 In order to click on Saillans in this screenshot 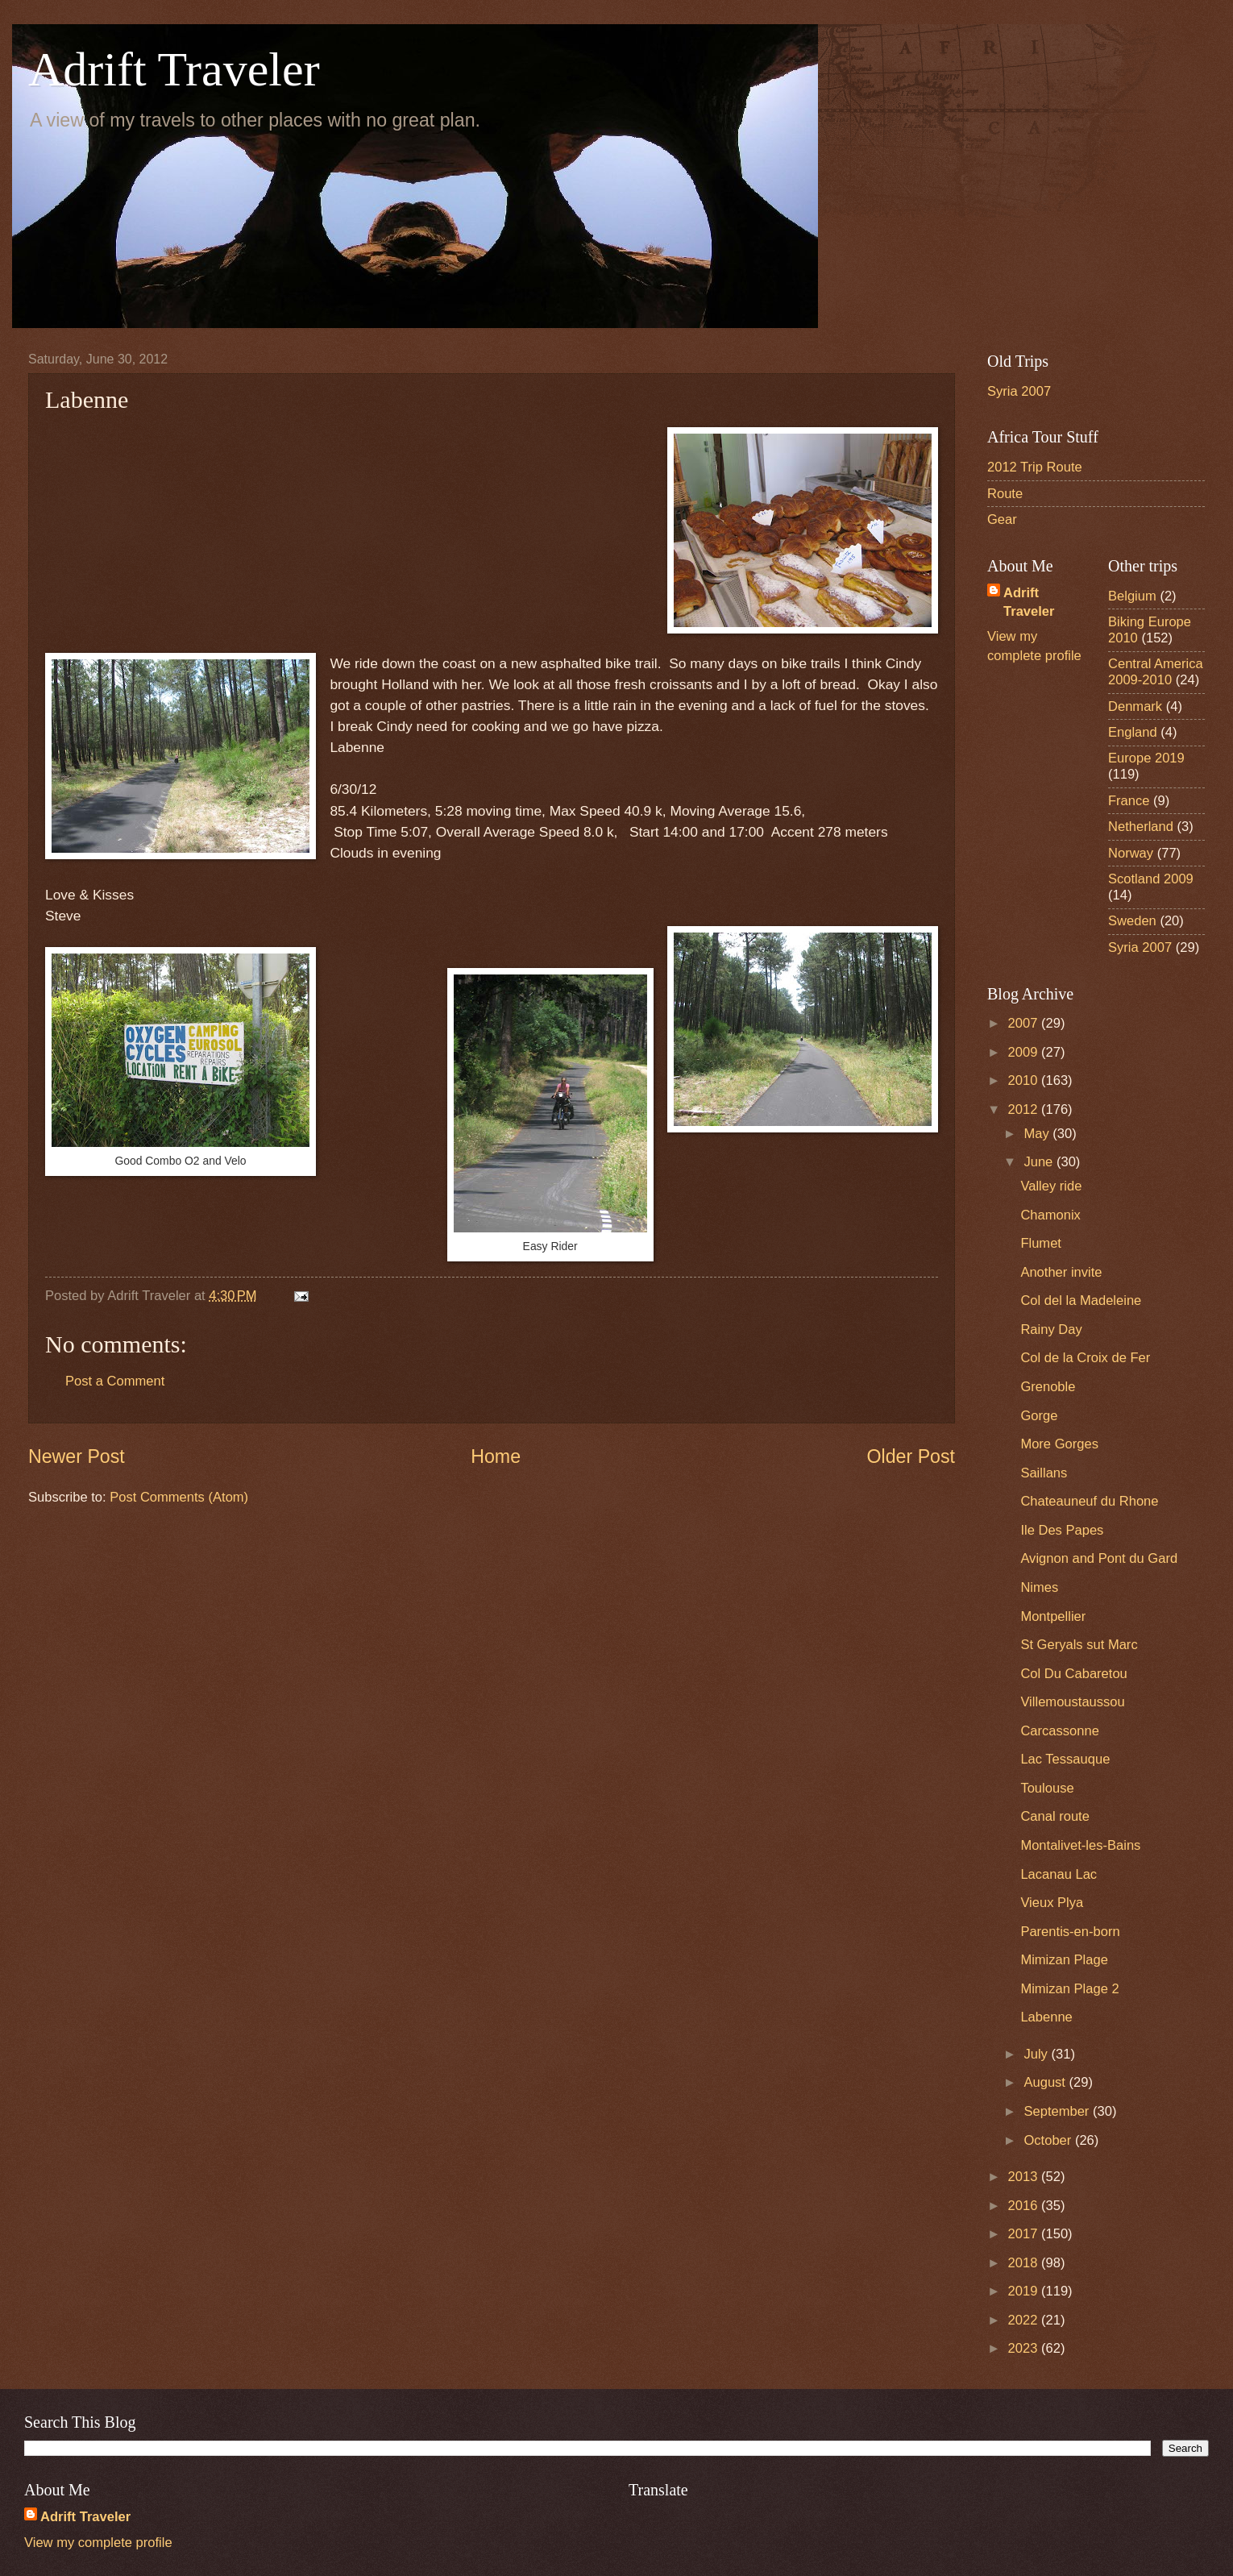, I will do `click(1043, 1473)`.